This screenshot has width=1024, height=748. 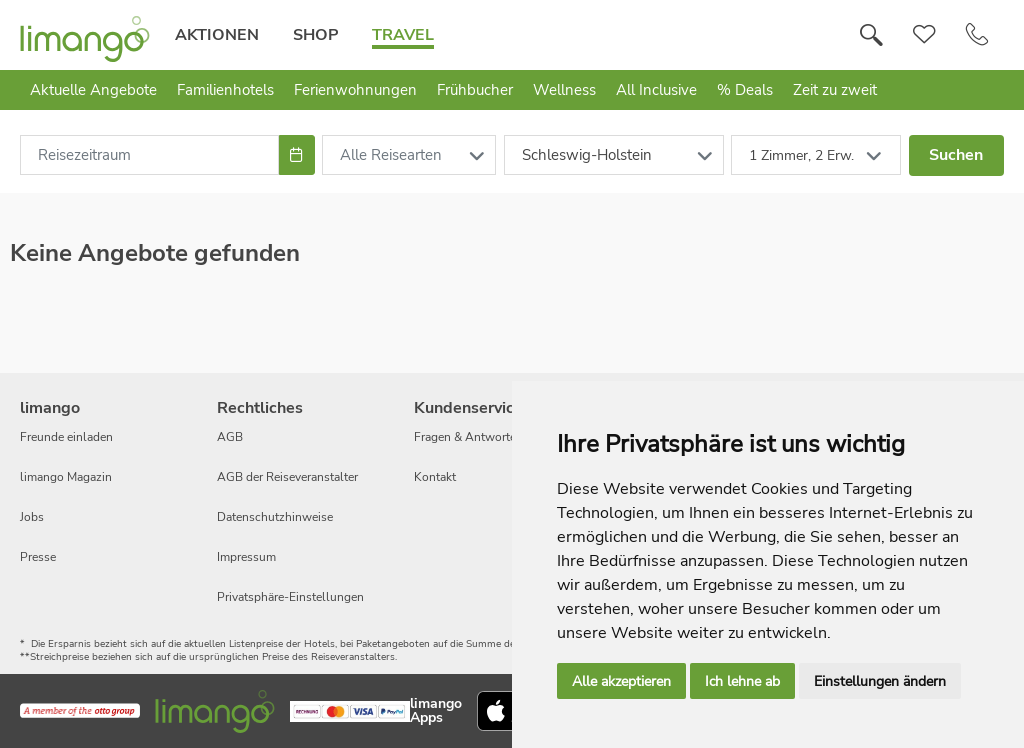 I want to click on AGB der Reiseveranstalter, so click(x=287, y=477).